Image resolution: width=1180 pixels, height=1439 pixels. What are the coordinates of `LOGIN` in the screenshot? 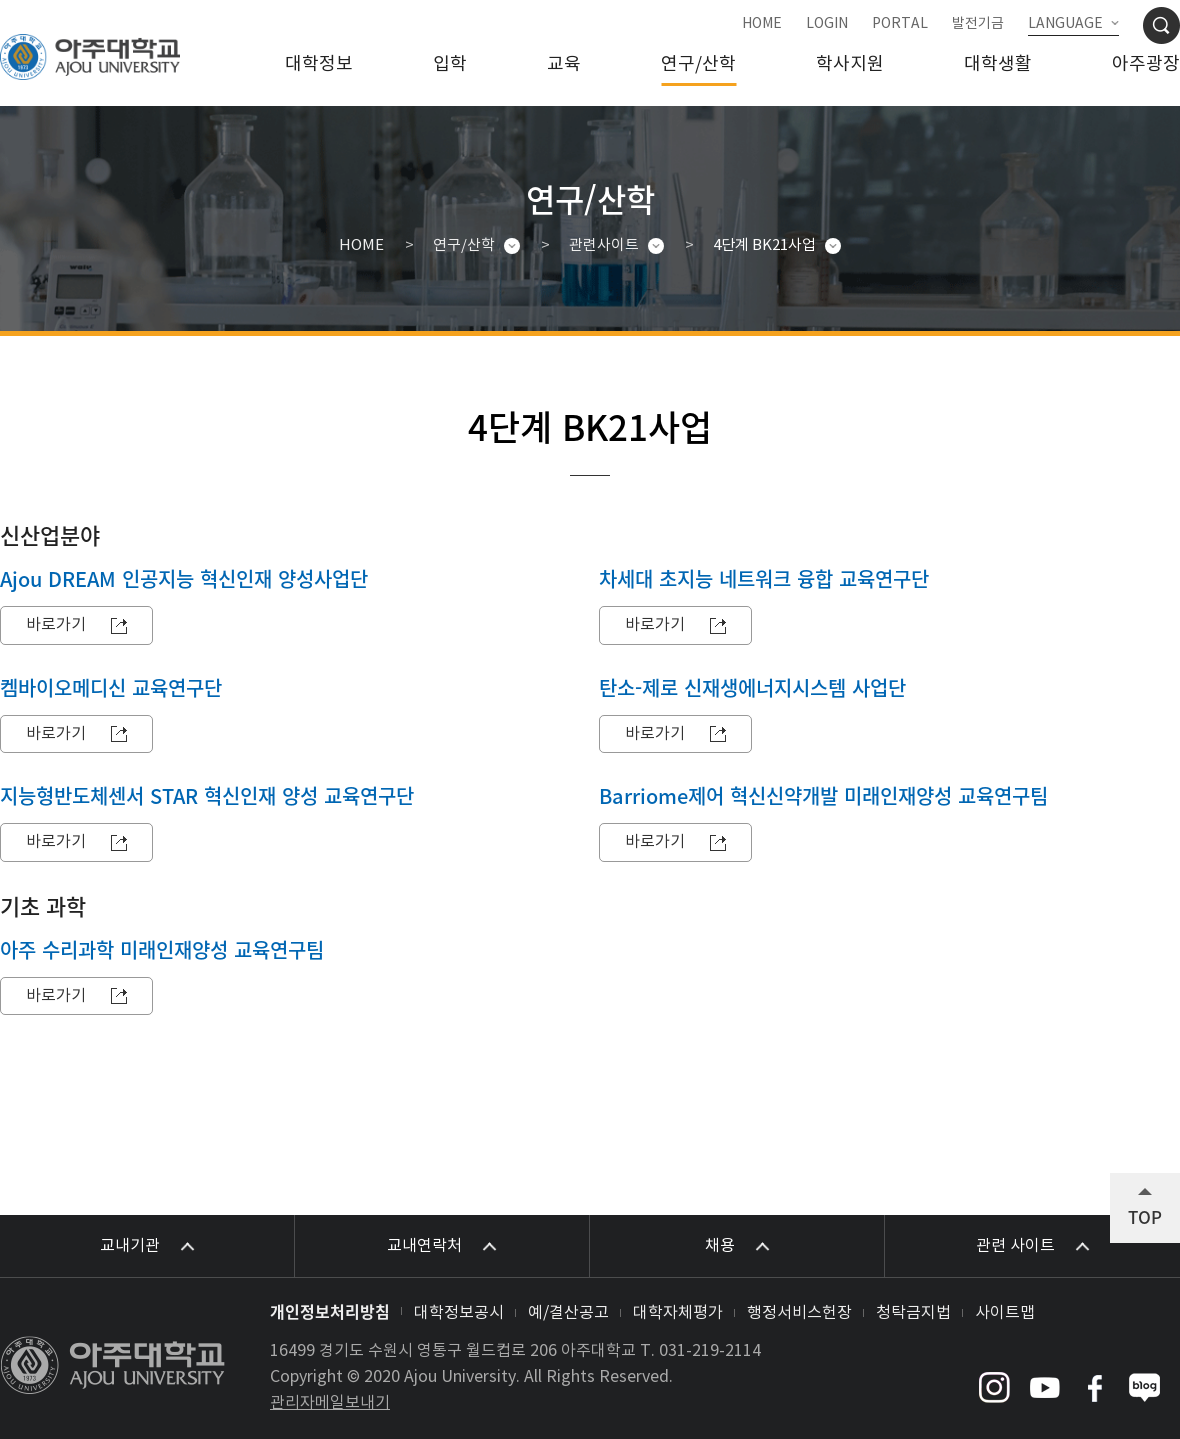 It's located at (827, 24).